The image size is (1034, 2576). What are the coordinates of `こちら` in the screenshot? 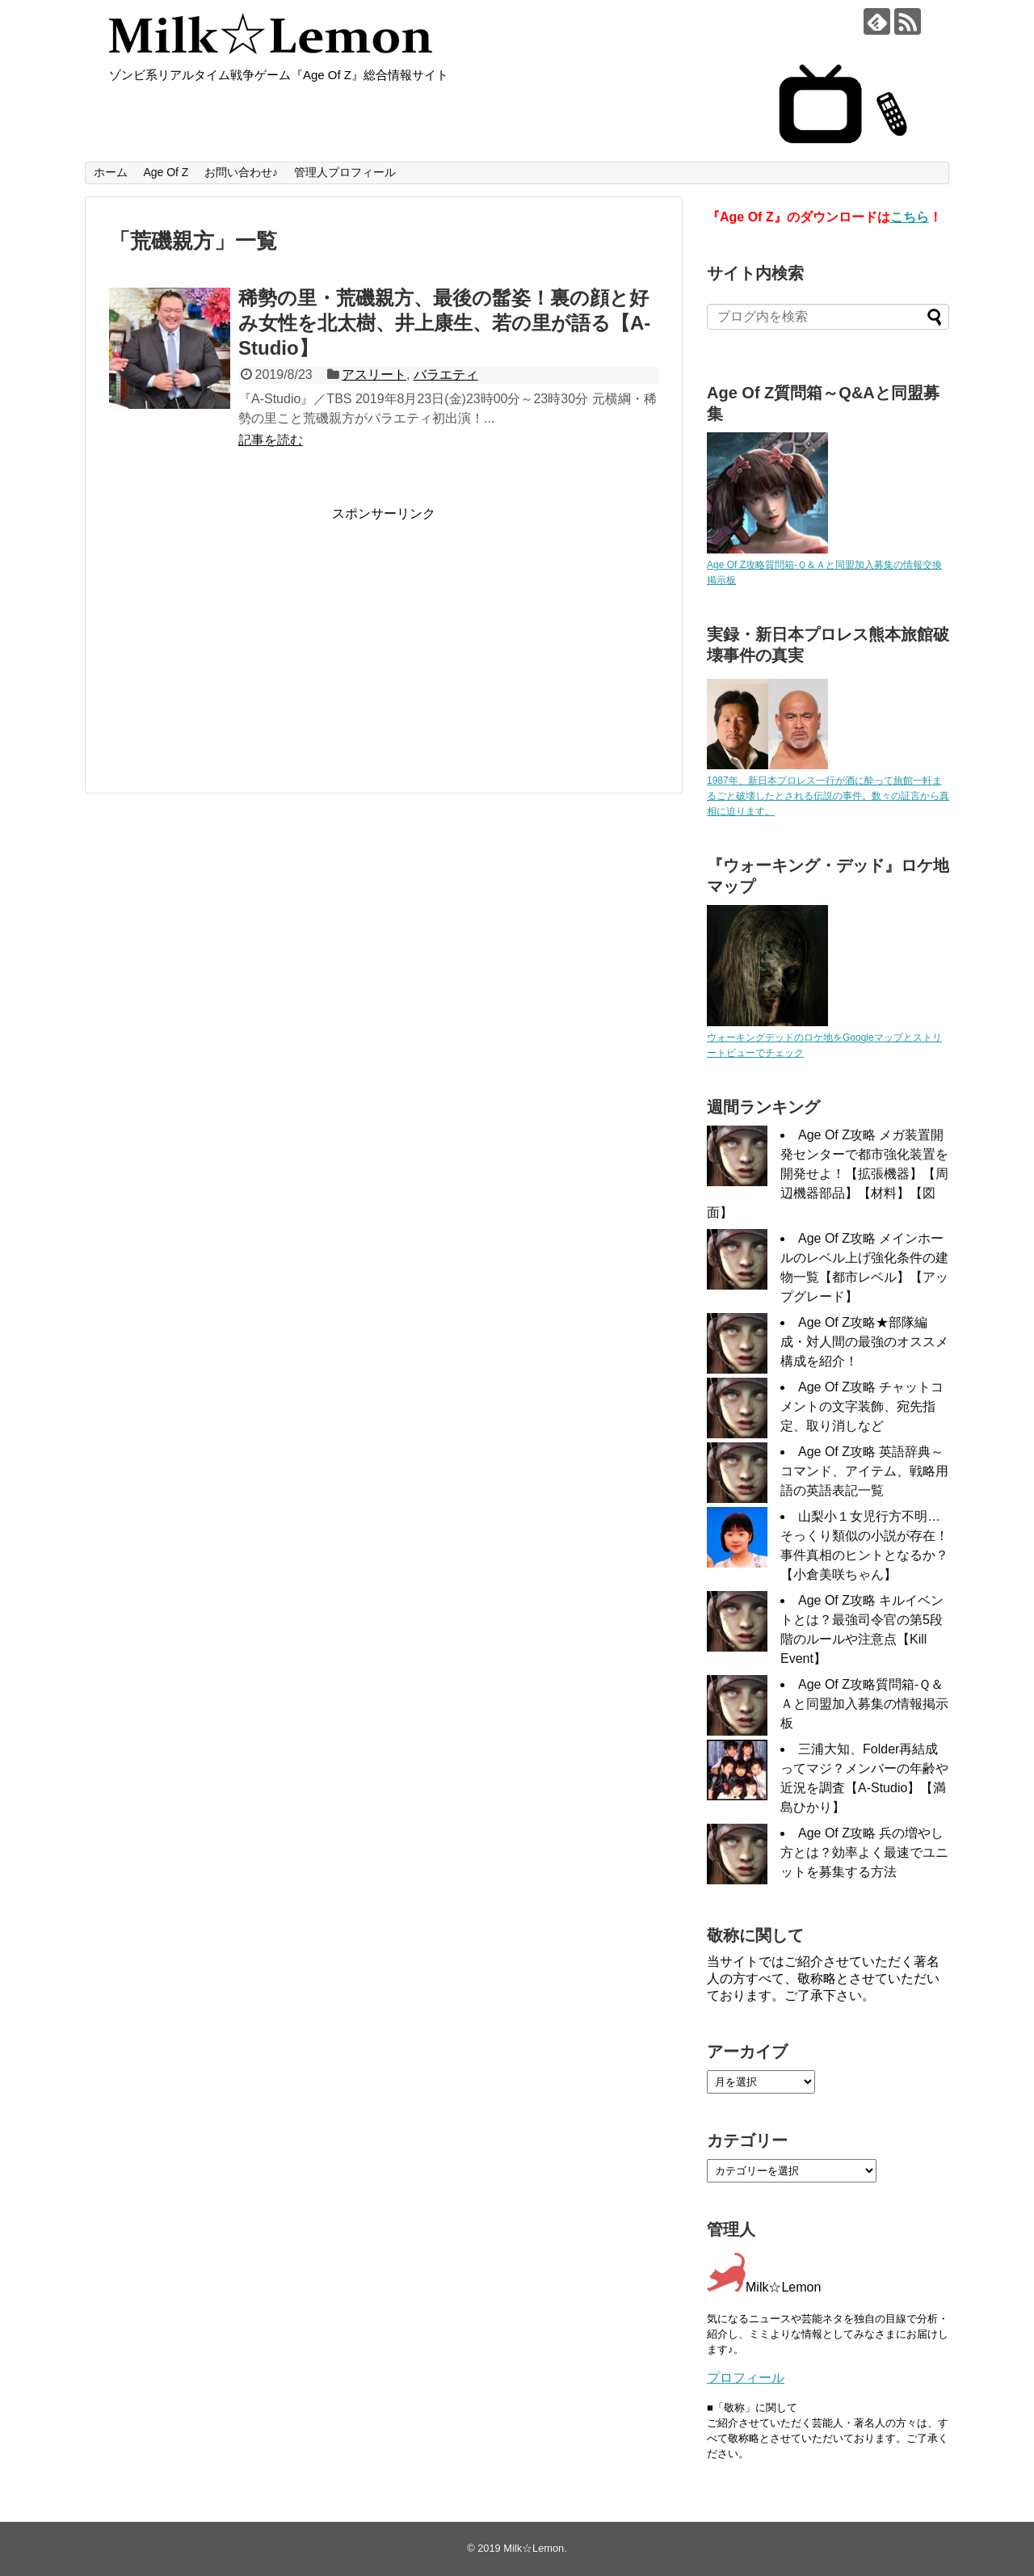 It's located at (909, 217).